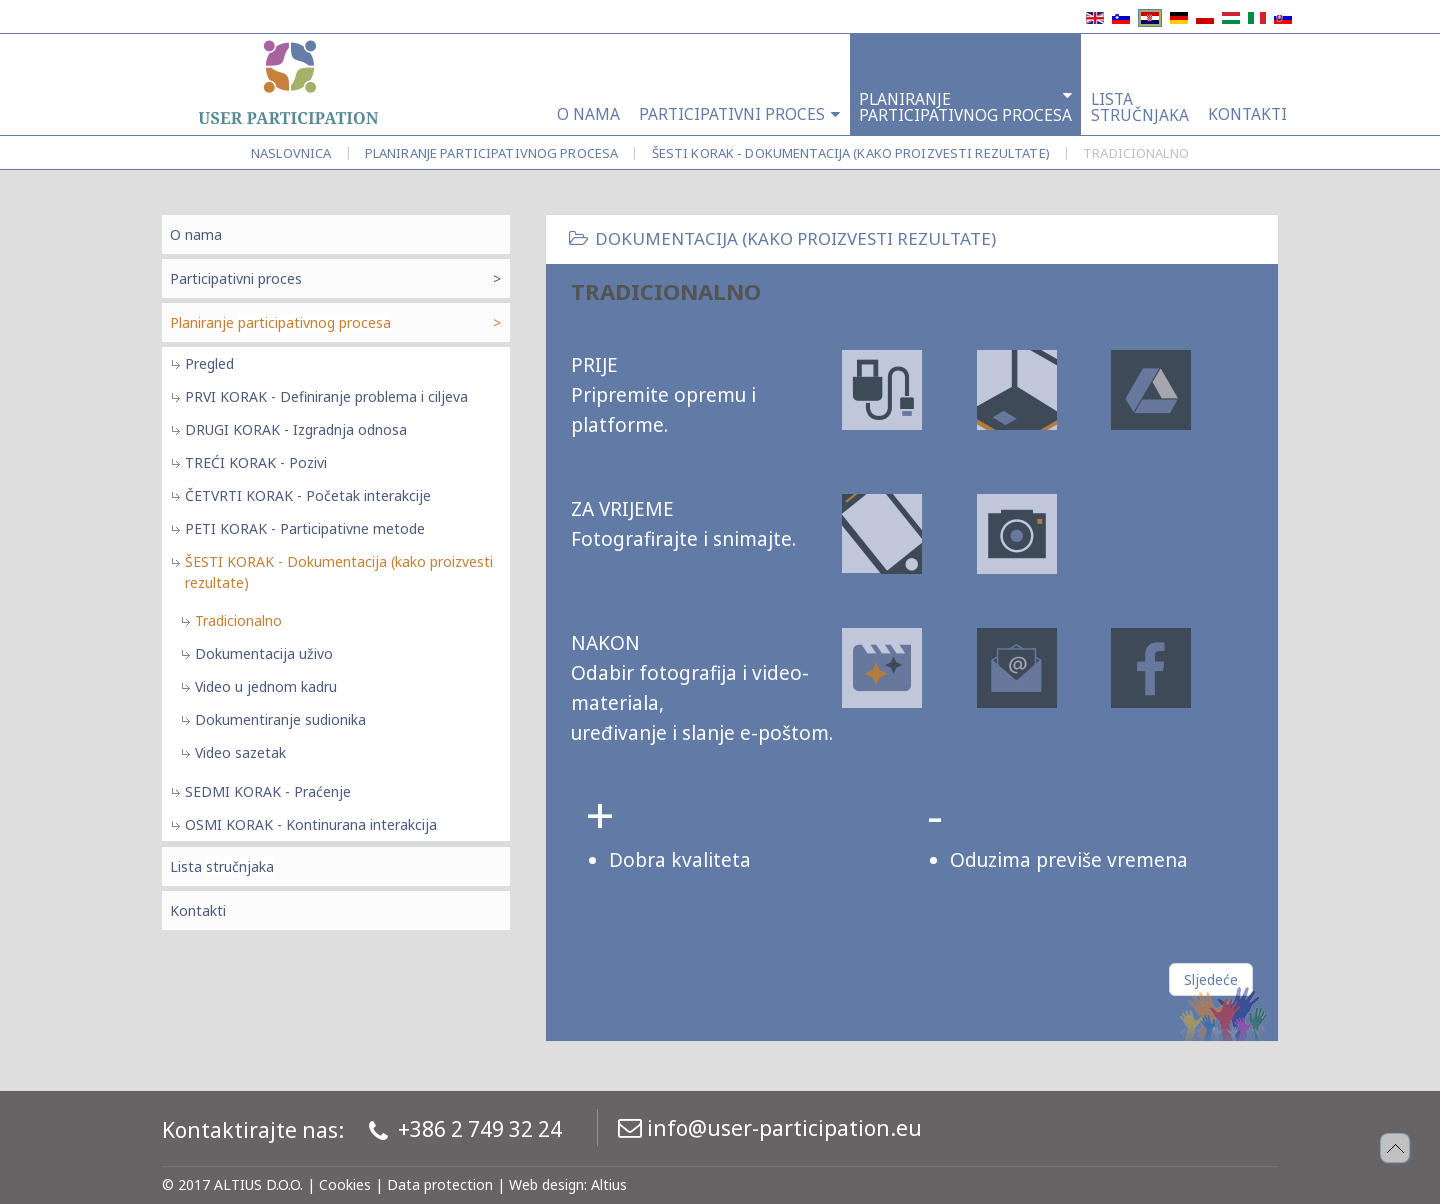  I want to click on TREĆI KORAK - Pozivi, so click(256, 462).